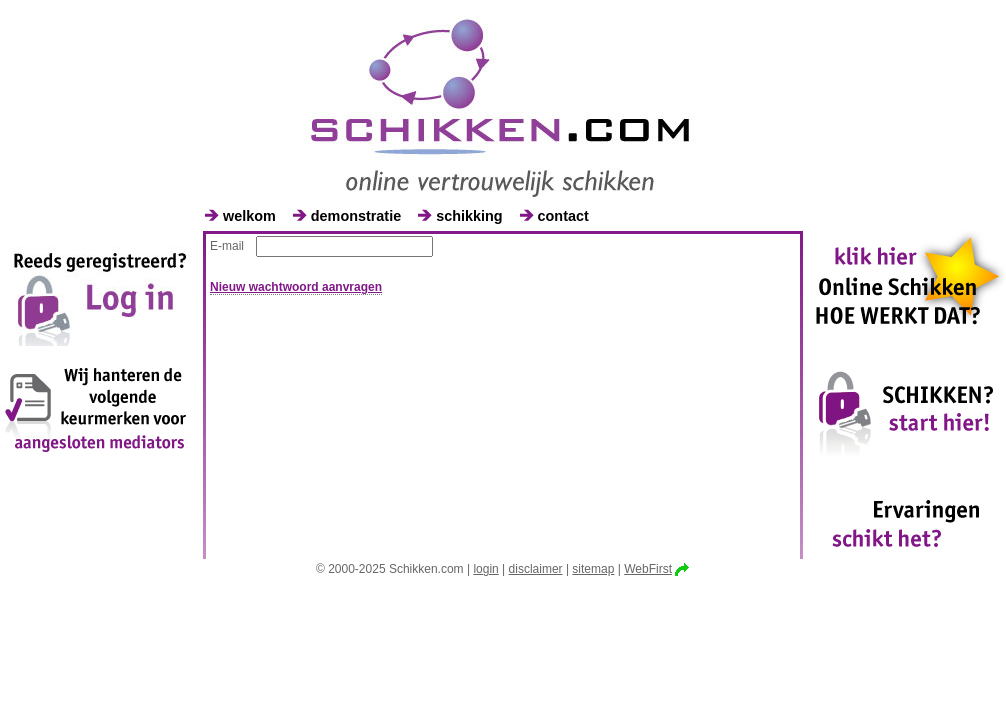 This screenshot has height=720, width=1006. I want to click on demonstratie, so click(356, 216).